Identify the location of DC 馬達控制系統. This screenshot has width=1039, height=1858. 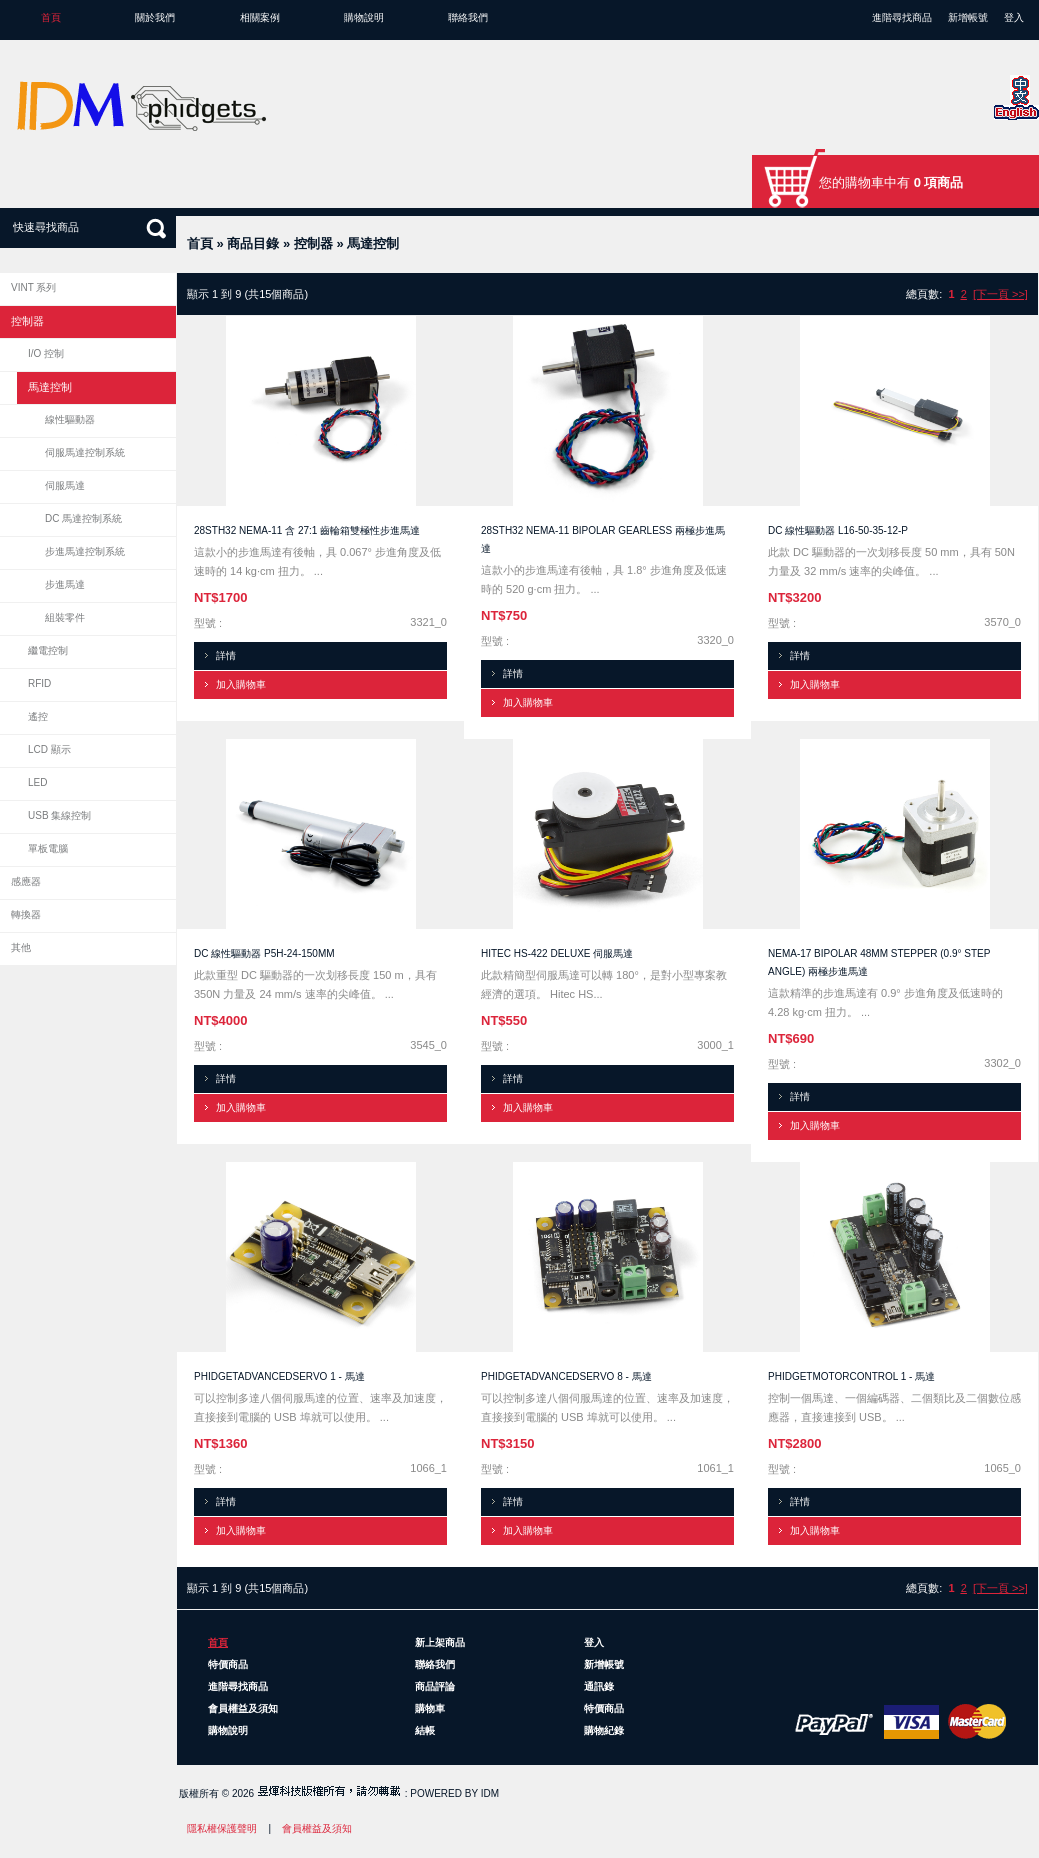
(83, 518).